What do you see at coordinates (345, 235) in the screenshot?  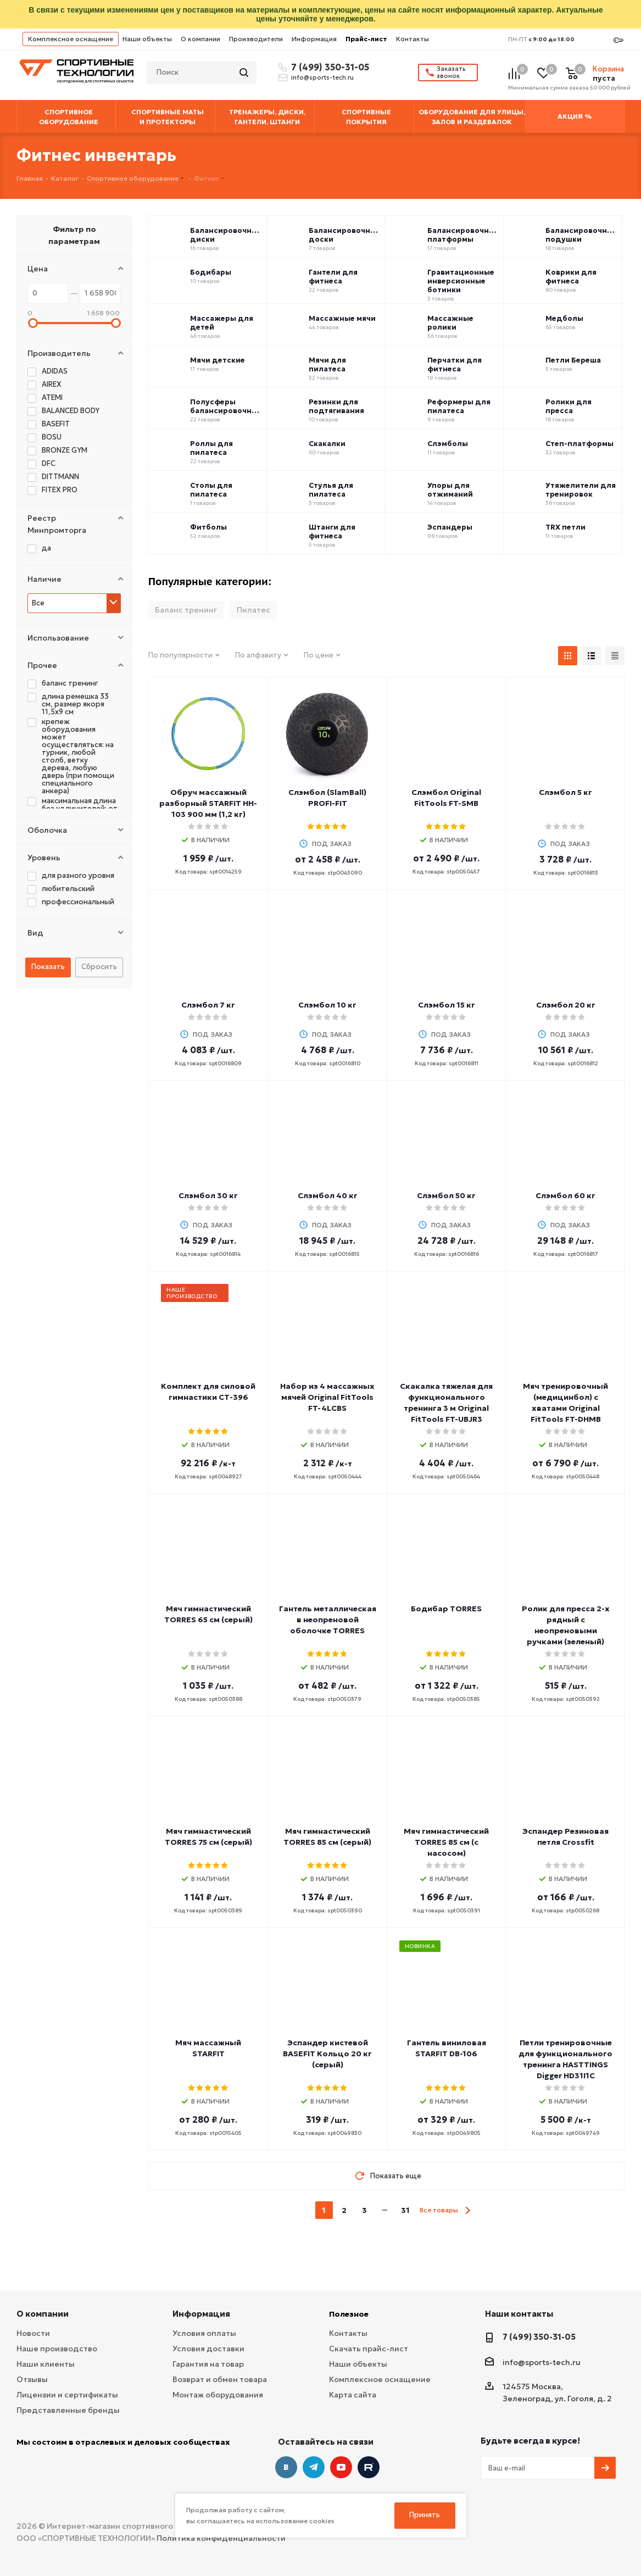 I see `Балансировочные доски` at bounding box center [345, 235].